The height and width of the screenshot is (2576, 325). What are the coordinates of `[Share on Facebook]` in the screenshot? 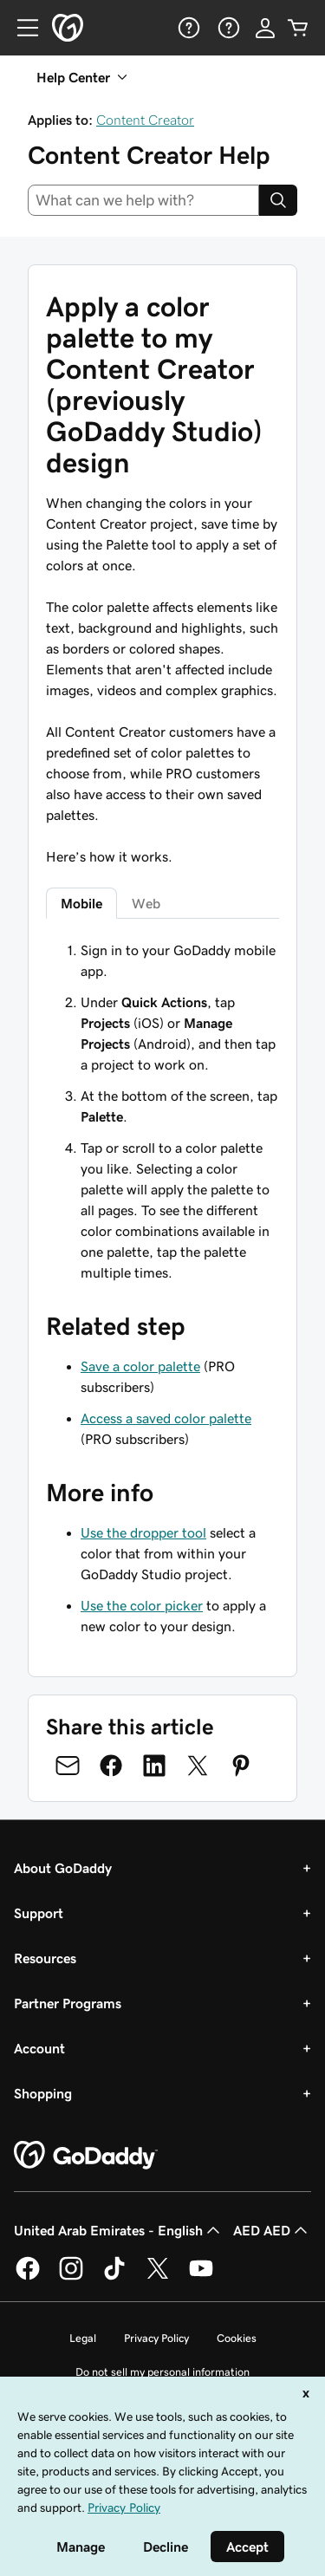 It's located at (111, 1765).